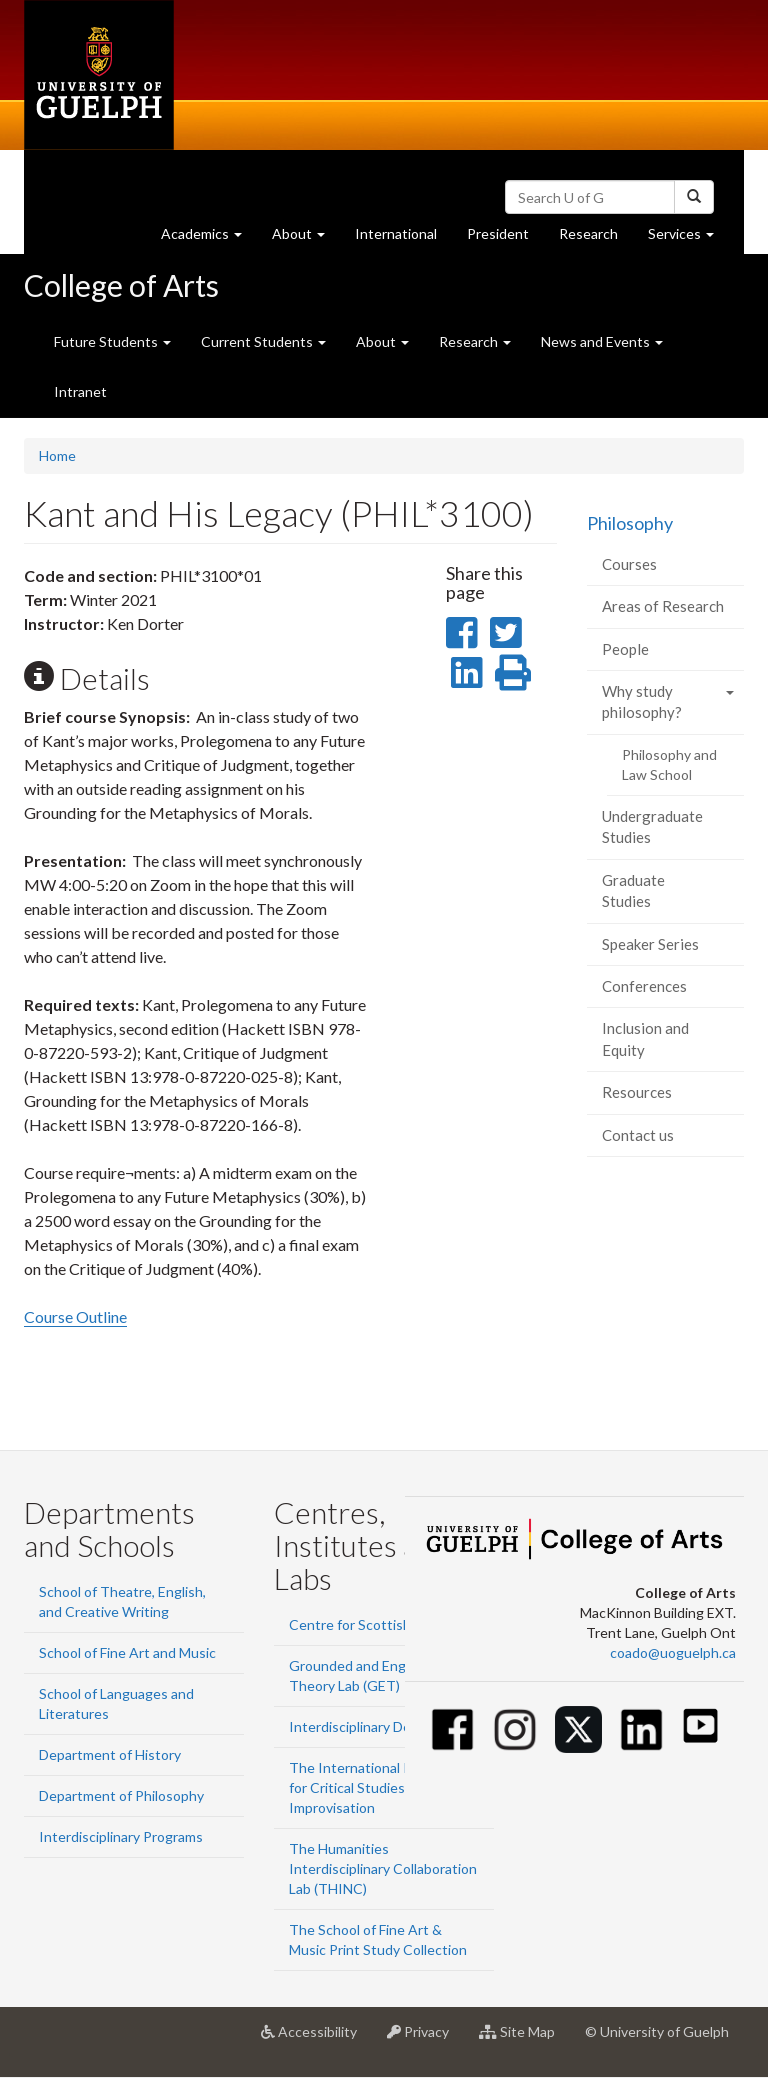 Image resolution: width=768 pixels, height=2078 pixels. What do you see at coordinates (374, 1787) in the screenshot?
I see `The International Institute for Critical Studies in Improvisation` at bounding box center [374, 1787].